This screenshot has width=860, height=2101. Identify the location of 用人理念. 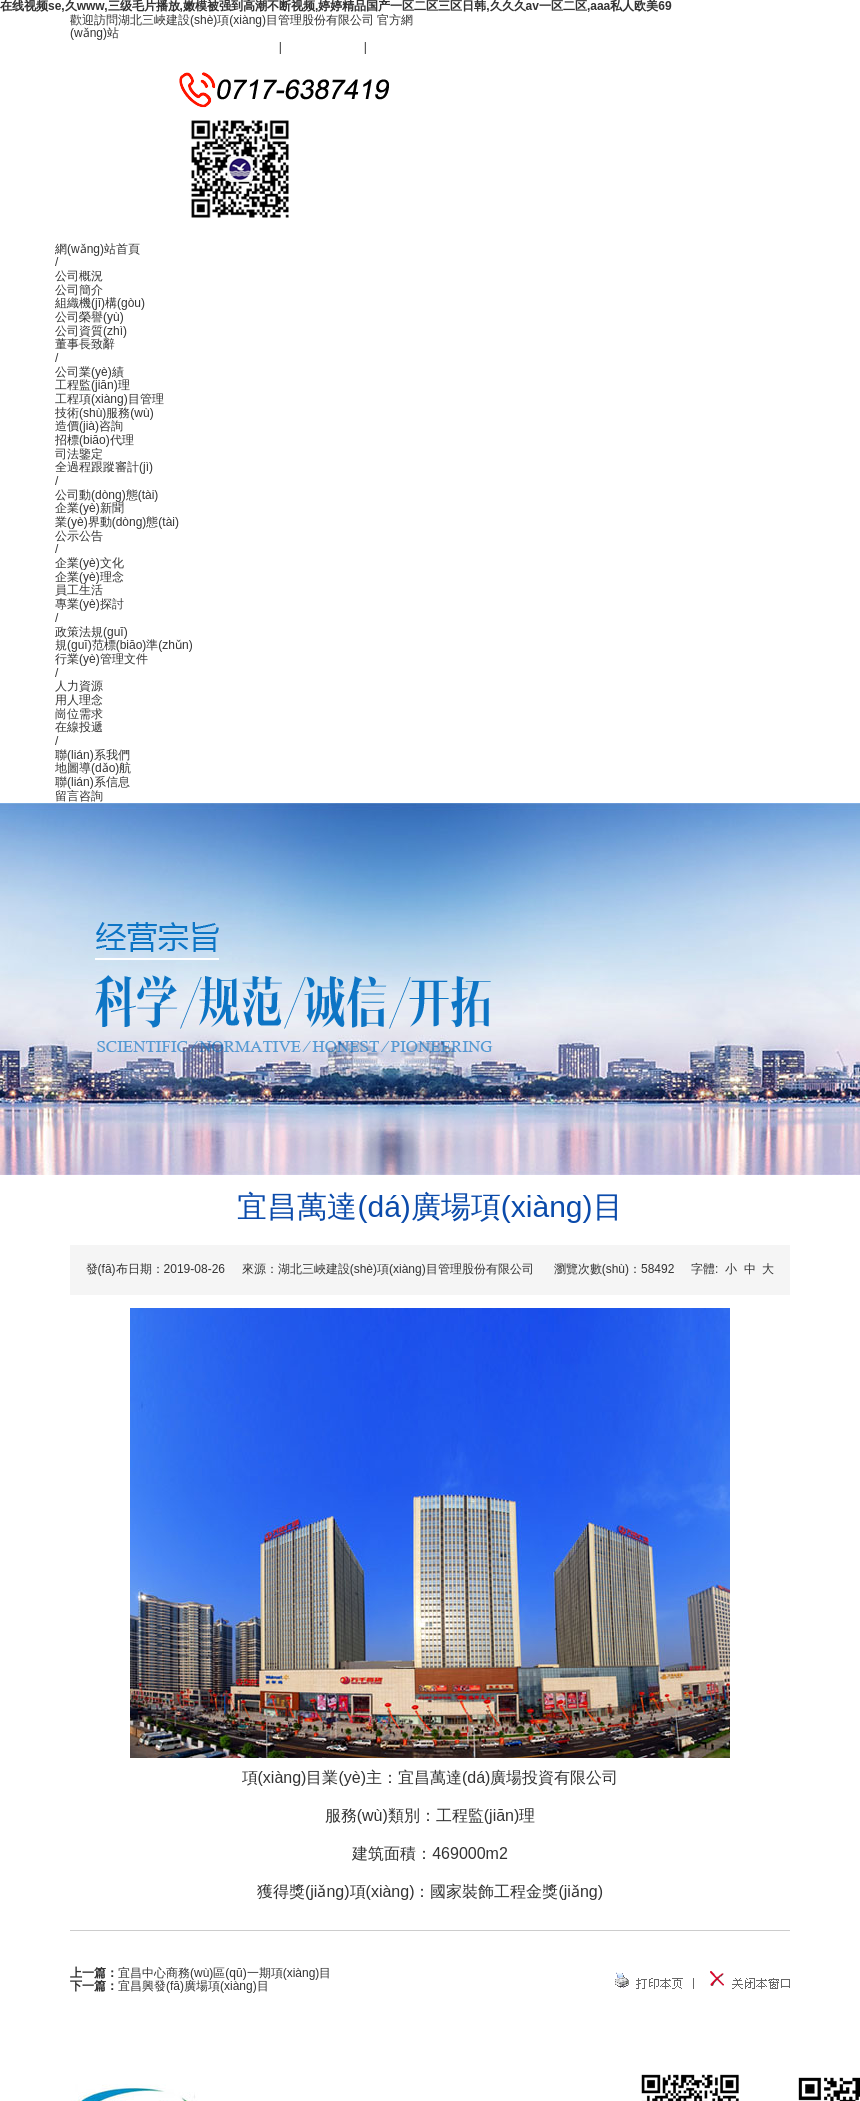
(79, 700).